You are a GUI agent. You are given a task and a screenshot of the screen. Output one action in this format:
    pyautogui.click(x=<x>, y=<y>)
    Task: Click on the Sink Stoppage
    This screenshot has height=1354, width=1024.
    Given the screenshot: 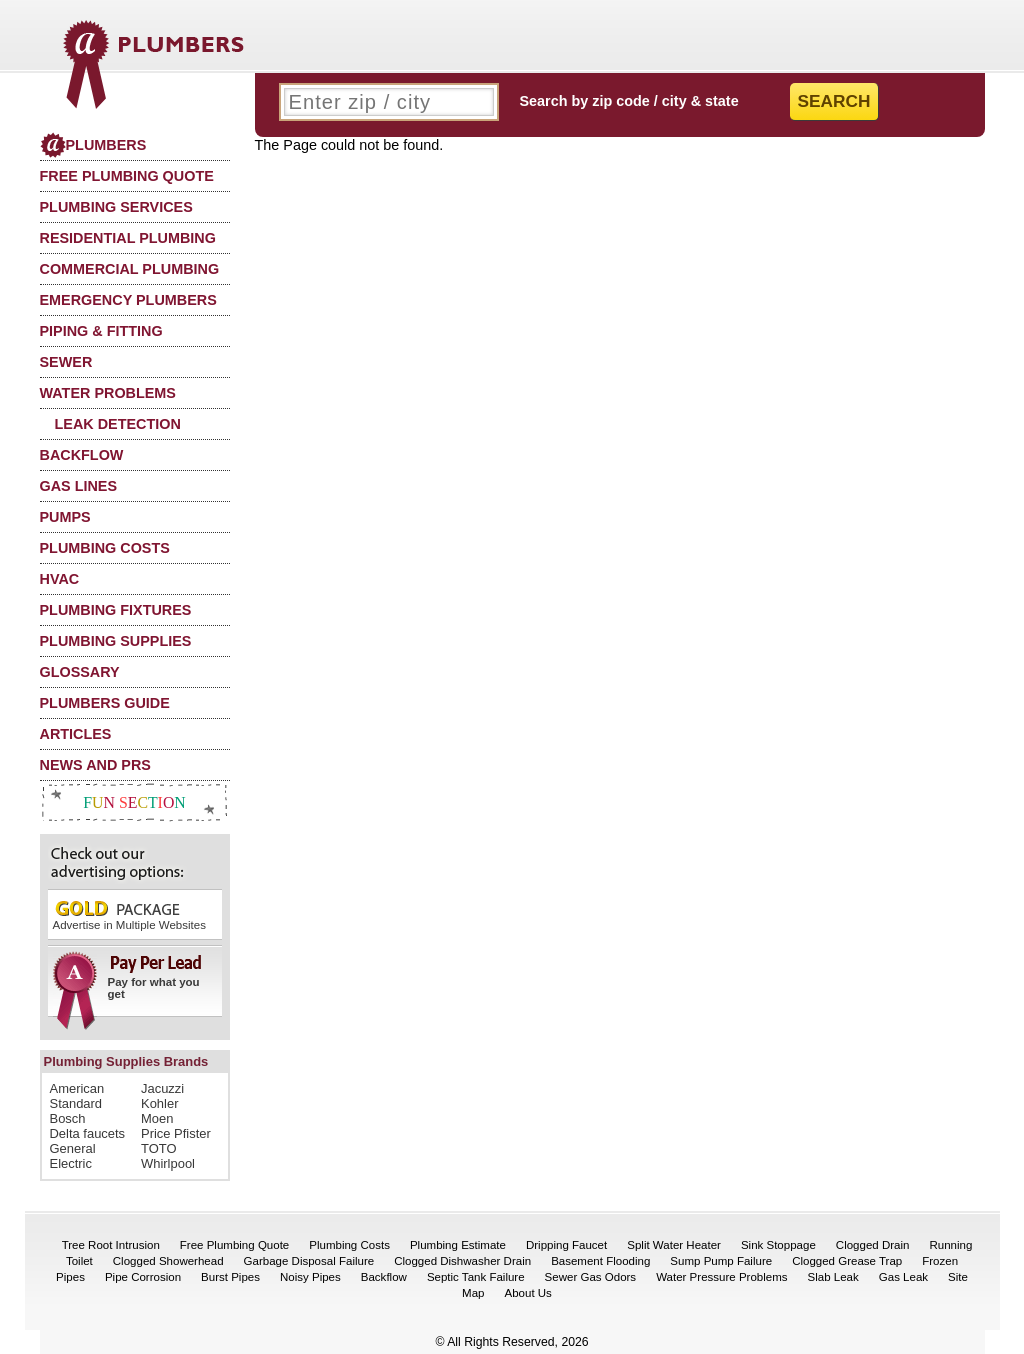 What is the action you would take?
    pyautogui.click(x=778, y=1245)
    